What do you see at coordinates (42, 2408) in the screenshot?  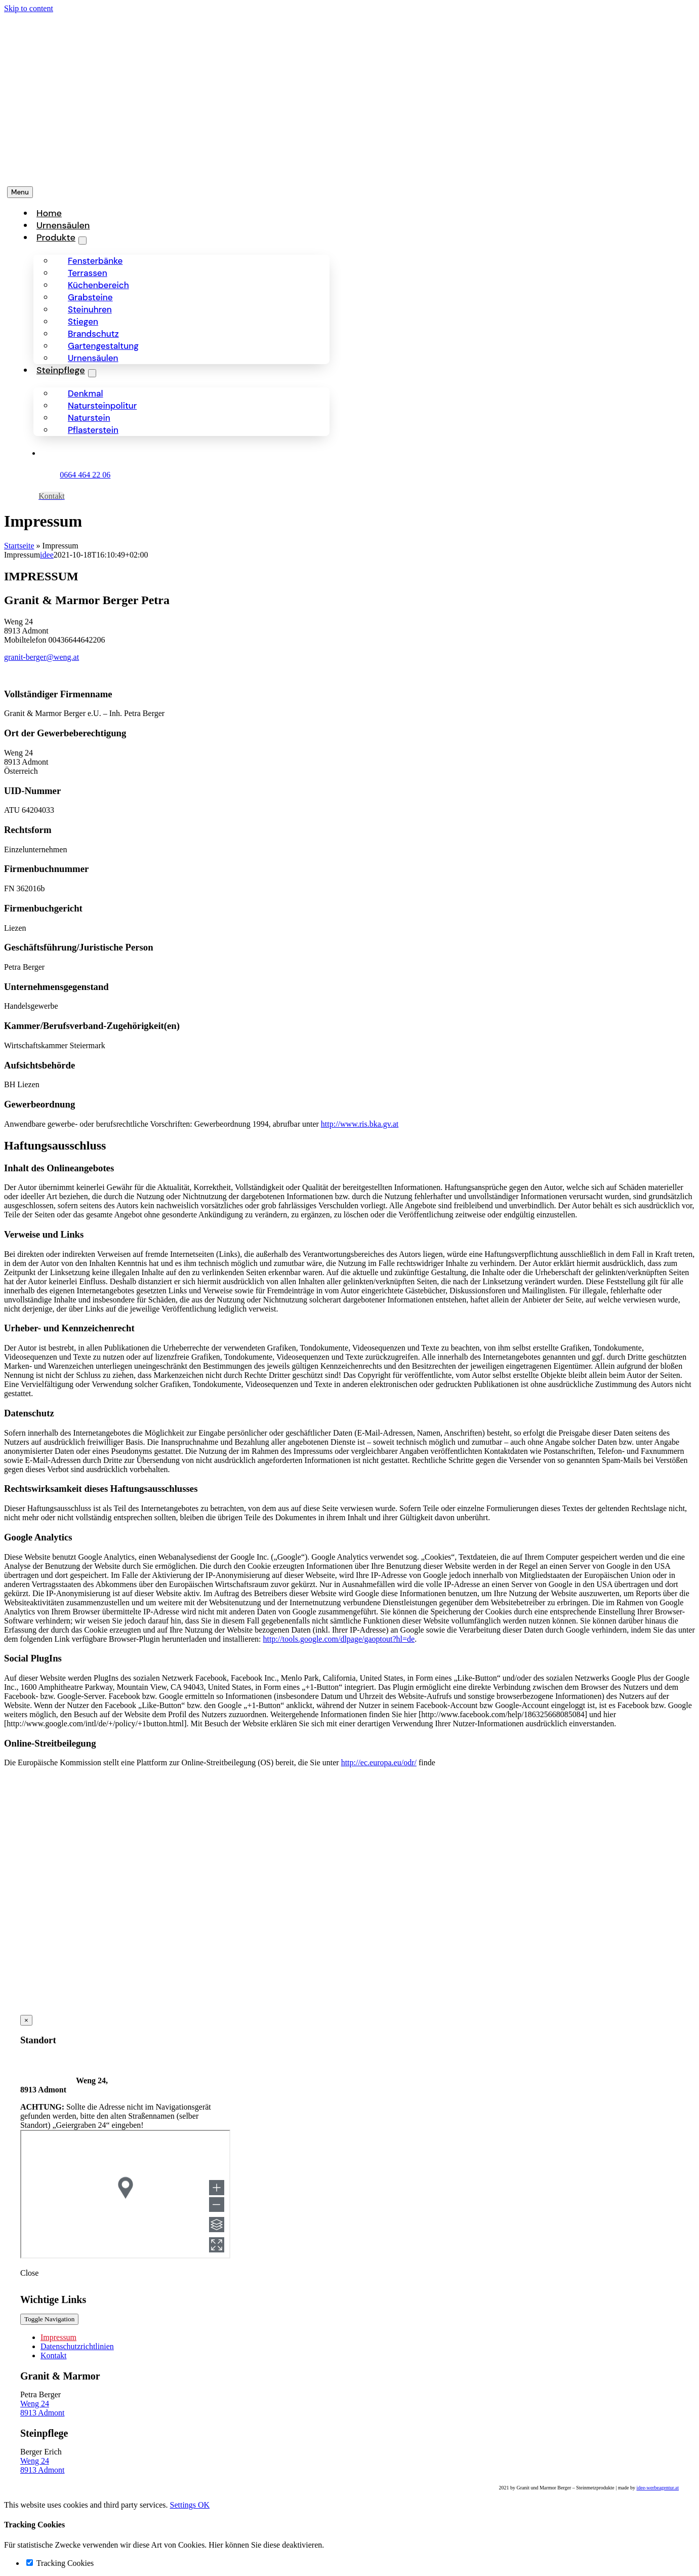 I see `Weng 24 8913 Admont` at bounding box center [42, 2408].